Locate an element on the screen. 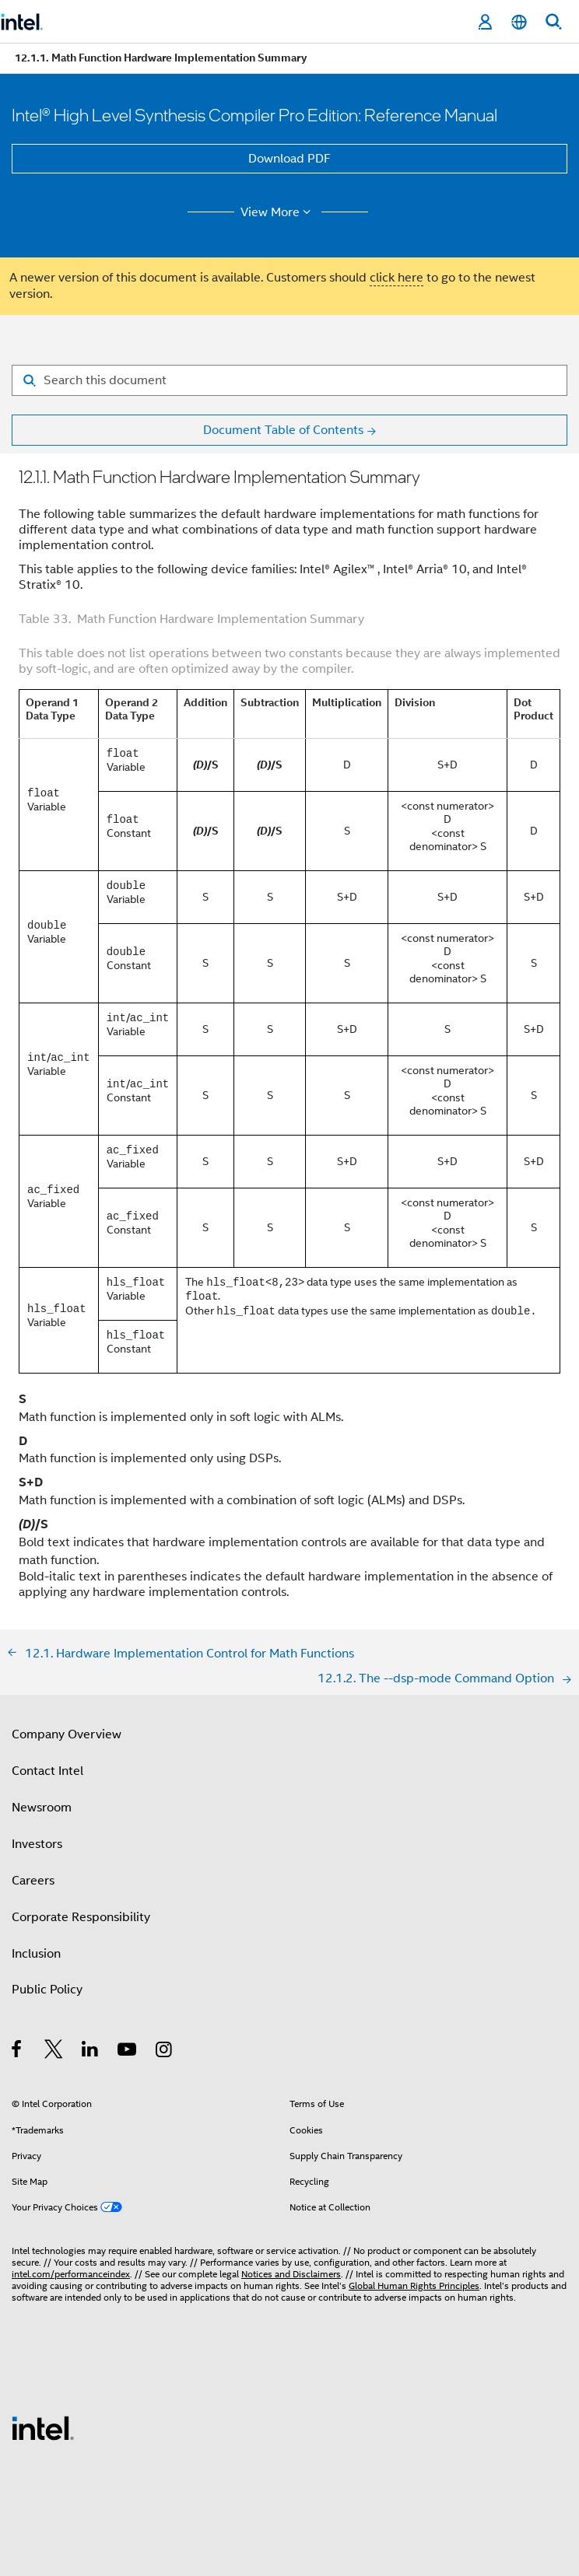 This screenshot has width=579, height=2576. Public Policy is located at coordinates (47, 1989).